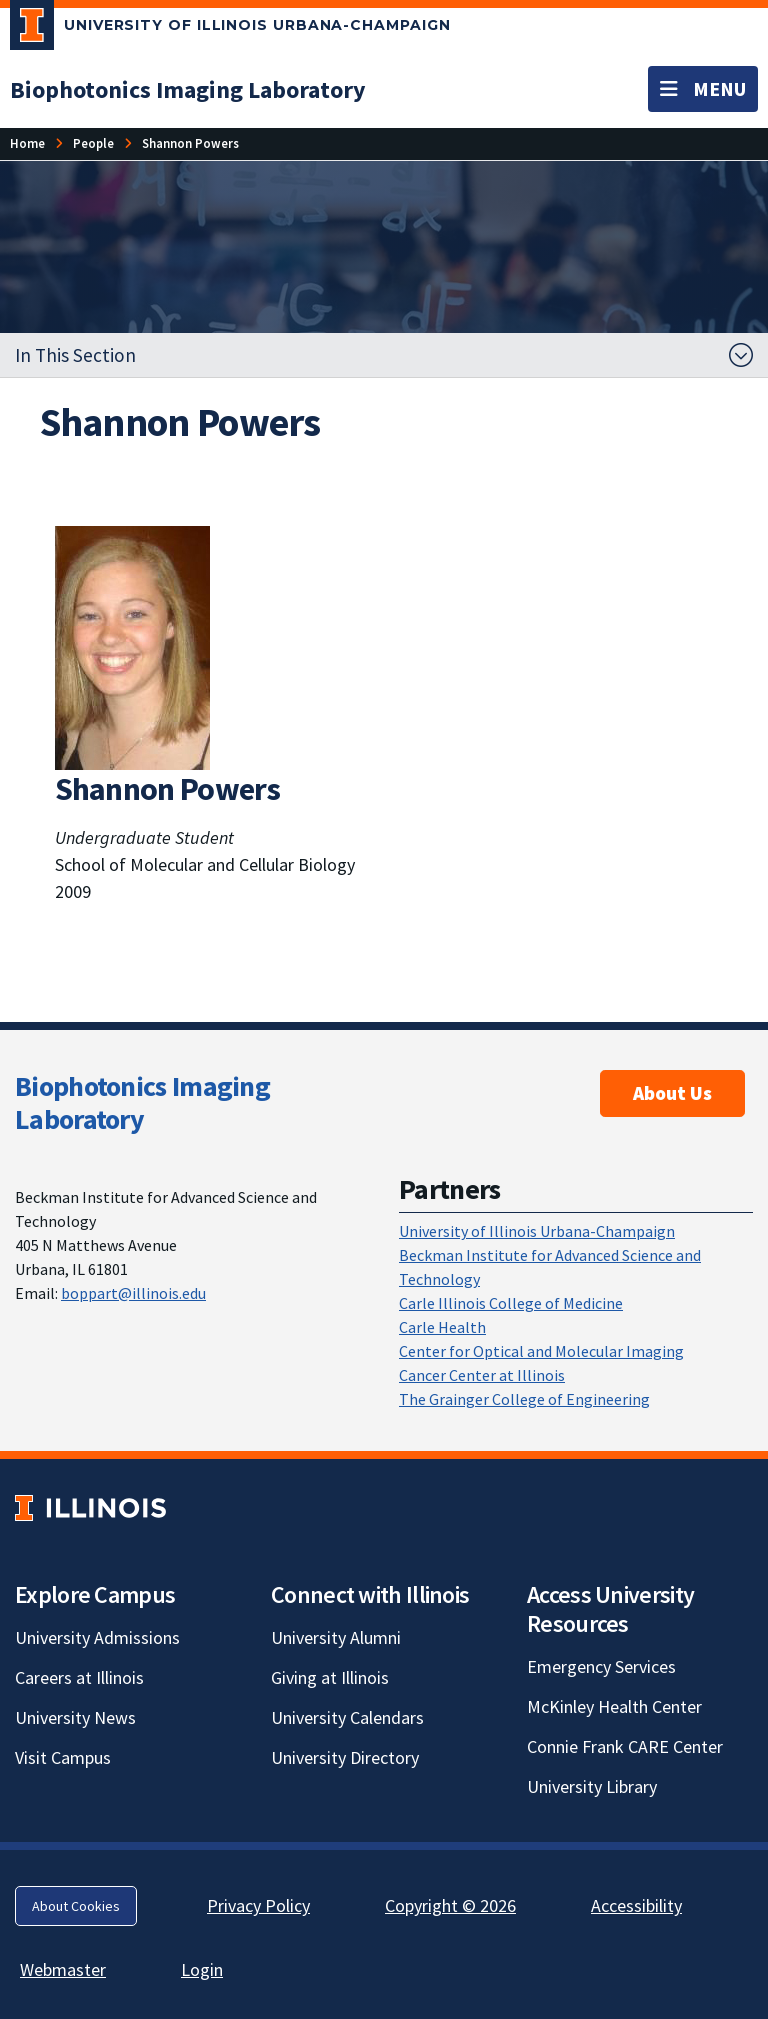 This screenshot has width=768, height=2019. What do you see at coordinates (188, 89) in the screenshot?
I see `[Biophotonics Imaging Laboratory]` at bounding box center [188, 89].